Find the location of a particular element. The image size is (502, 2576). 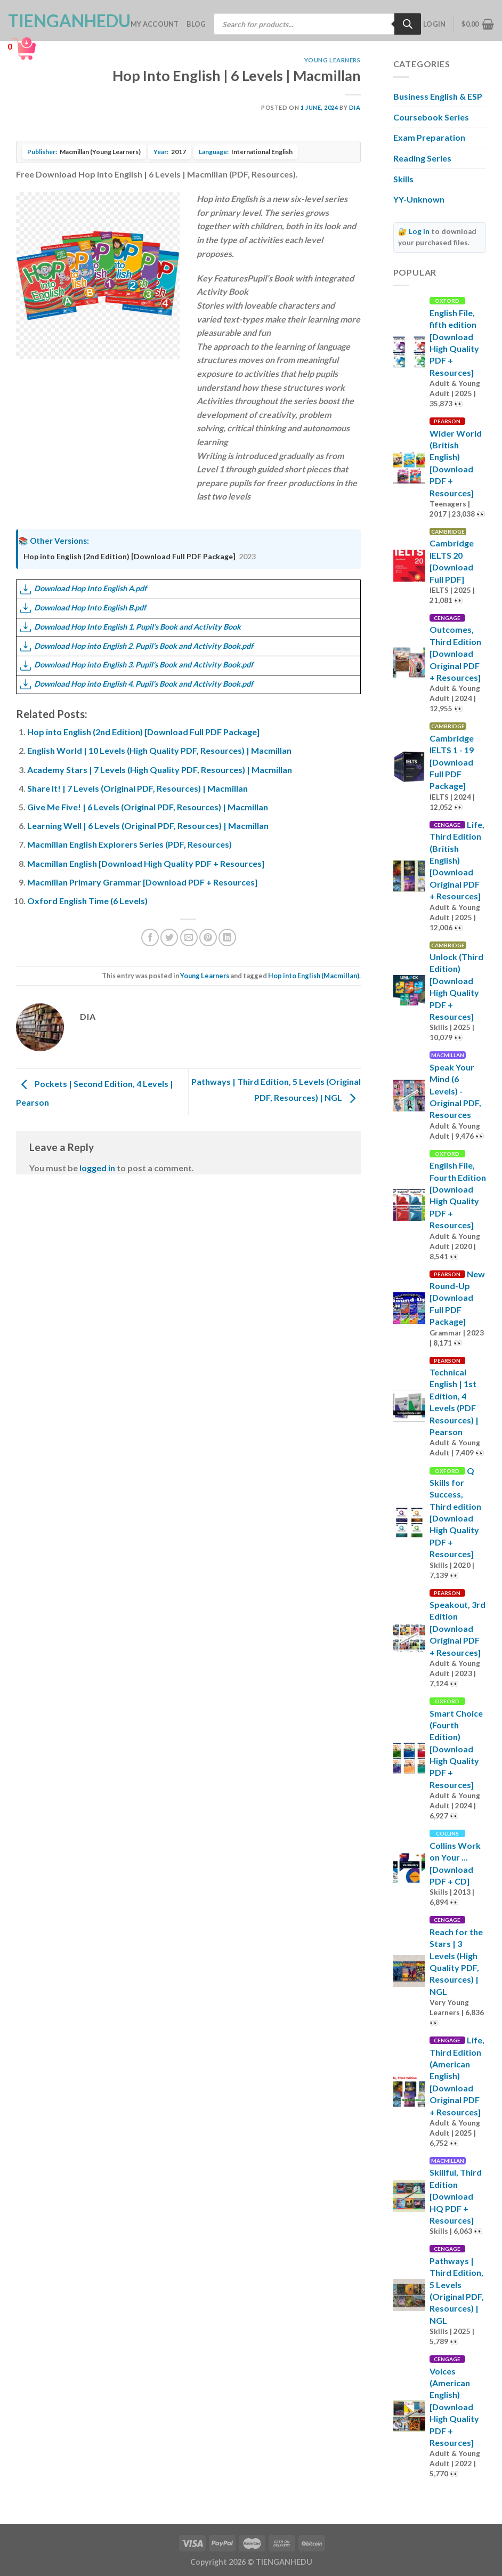

Download Hop into English 2. Pupil’s Book and Activity Book.pdf is located at coordinates (136, 645).